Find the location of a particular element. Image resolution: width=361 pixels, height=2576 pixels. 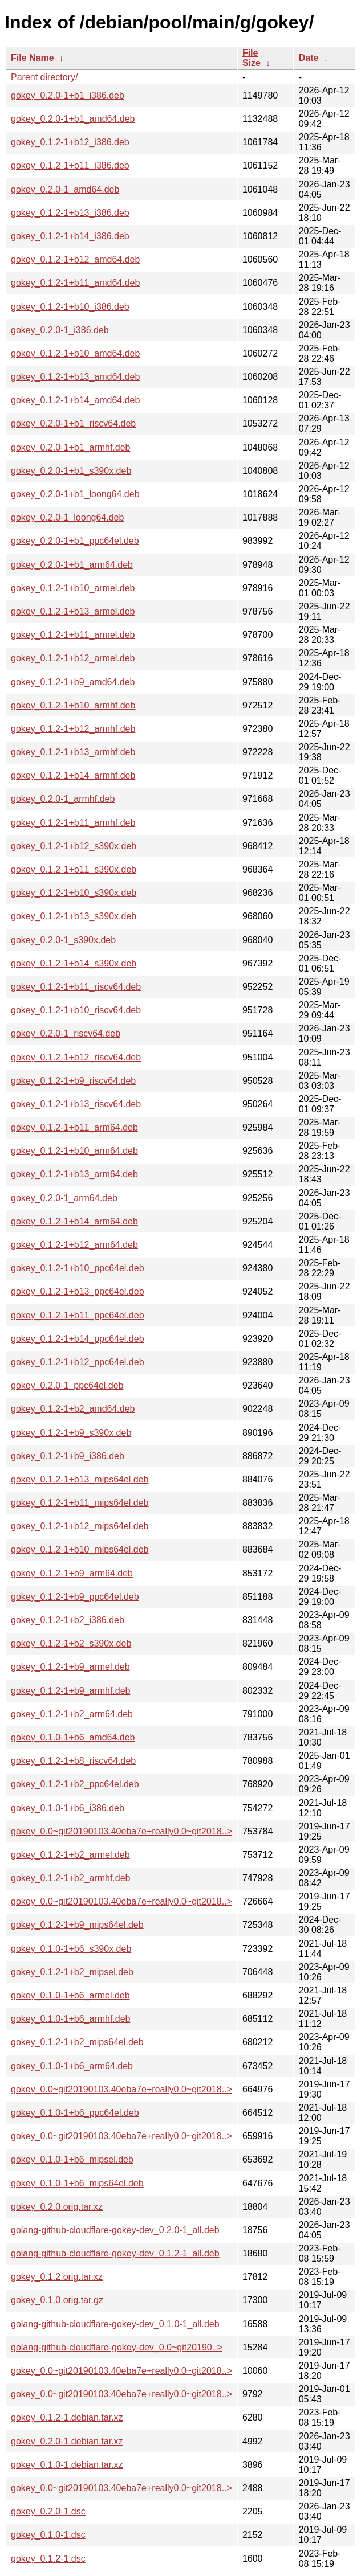

gokey_0.1.2-1+b10_mips64el.deb is located at coordinates (80, 1549).